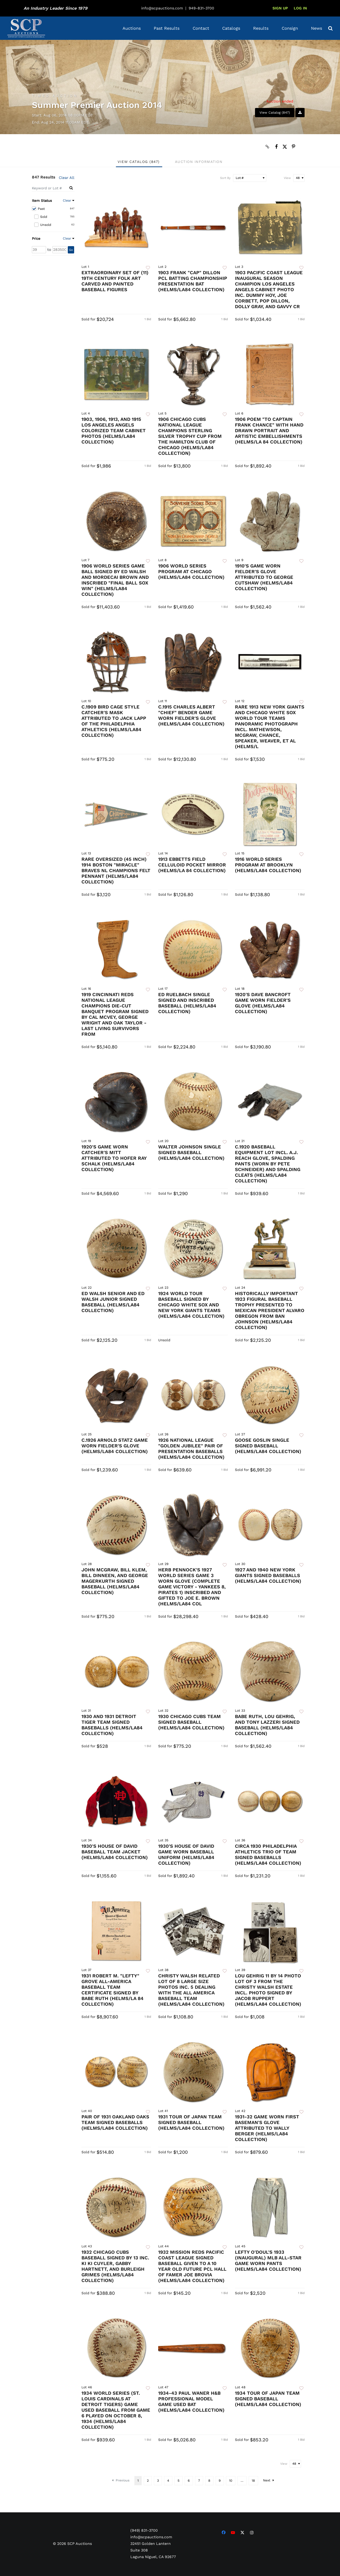 Image resolution: width=340 pixels, height=2576 pixels. What do you see at coordinates (166, 28) in the screenshot?
I see `Past Results` at bounding box center [166, 28].